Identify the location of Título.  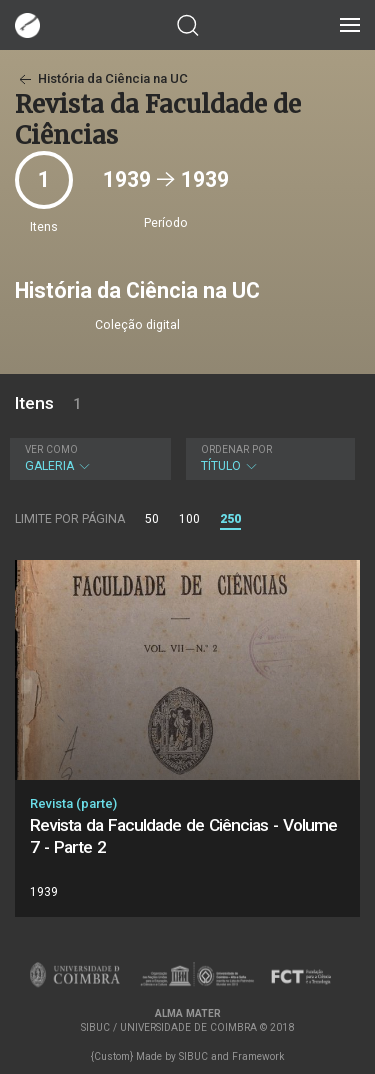
(268, 458).